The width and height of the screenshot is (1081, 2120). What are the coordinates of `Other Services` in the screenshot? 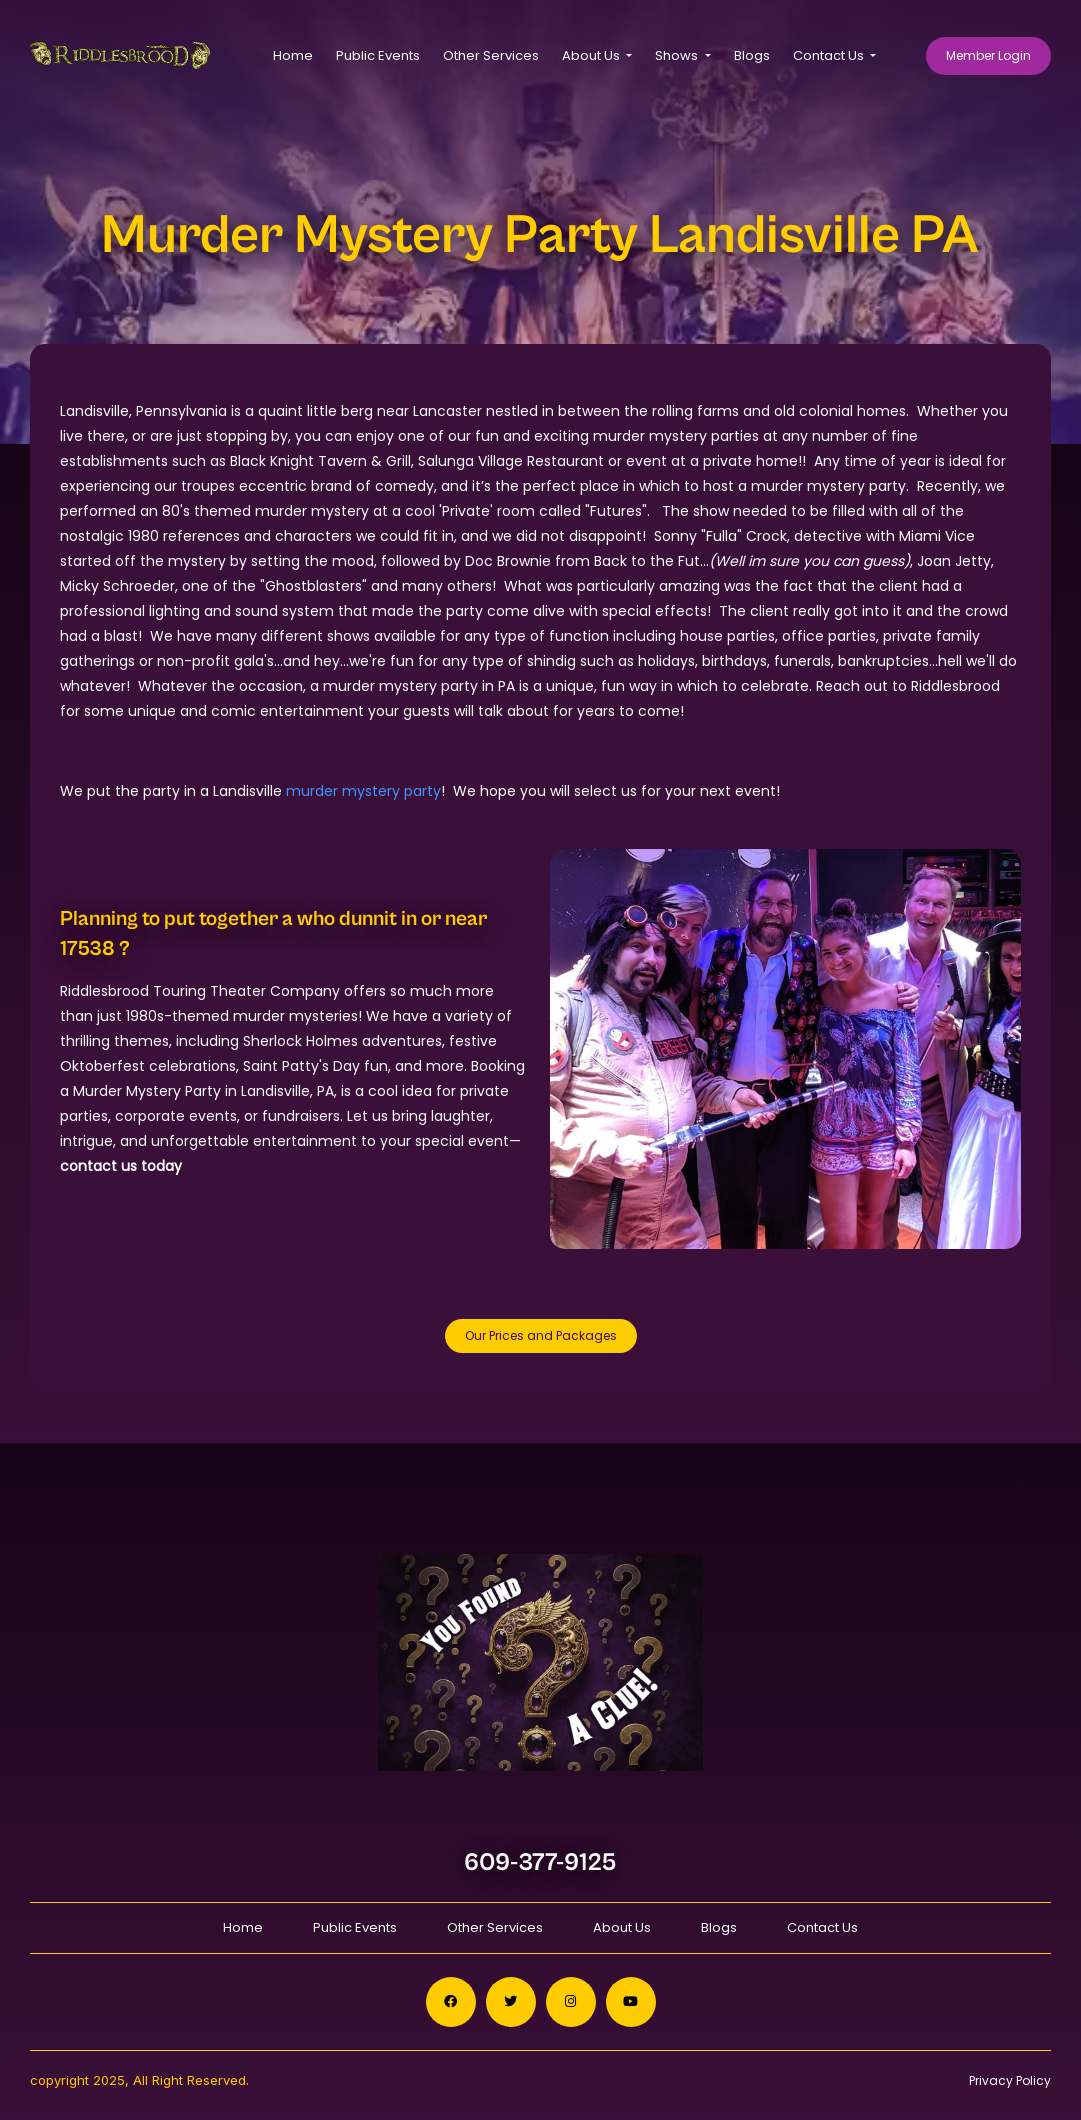 It's located at (491, 55).